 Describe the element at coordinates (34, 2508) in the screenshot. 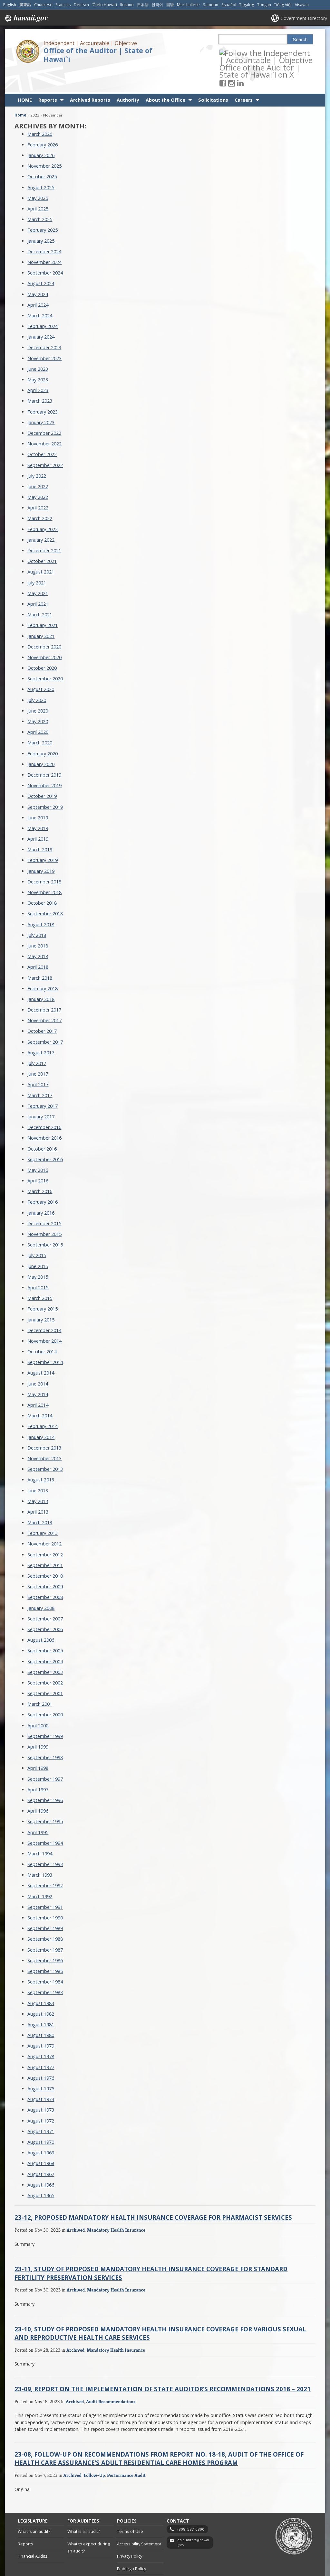

I see `What is an audit?` at that location.